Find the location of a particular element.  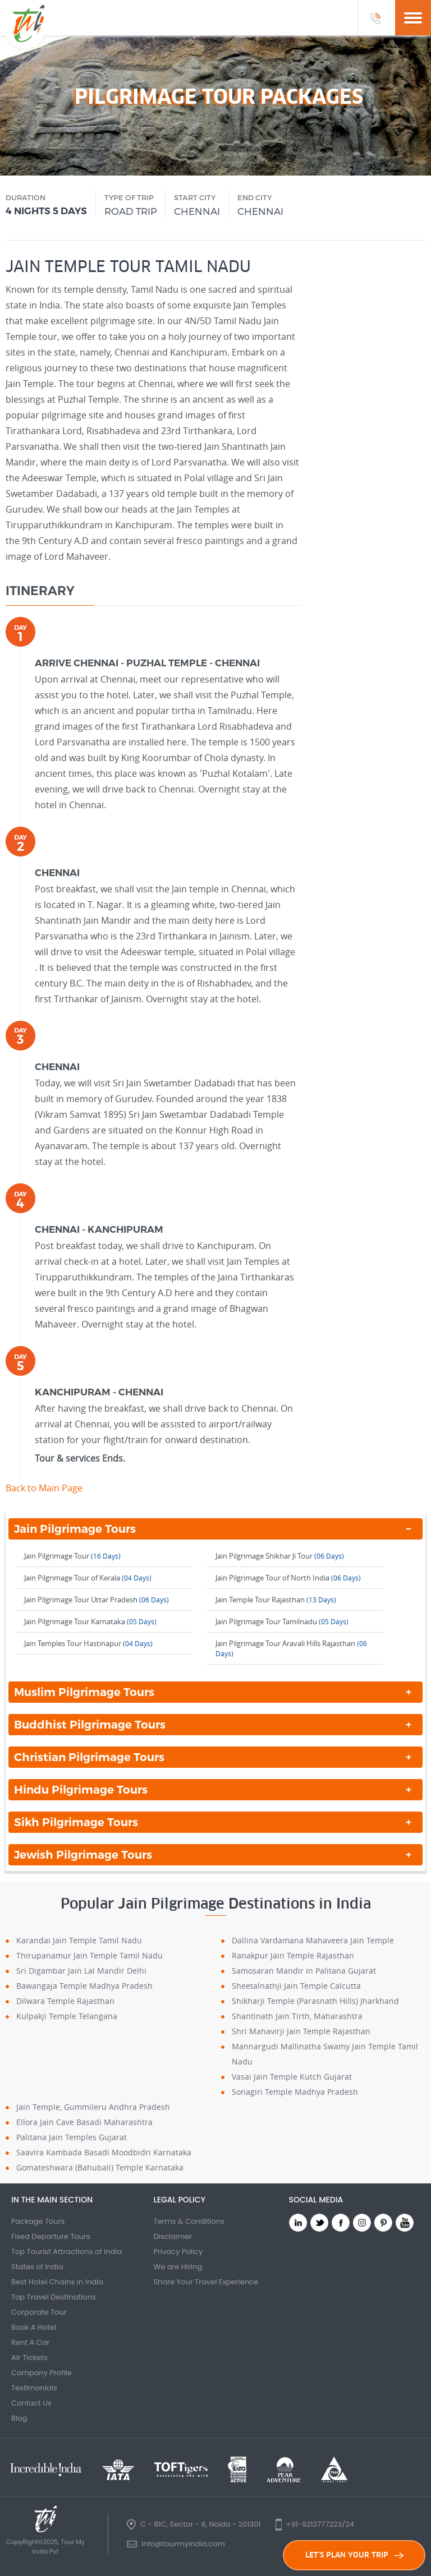

LET'S PLAN YOUR TRIP is located at coordinates (354, 2555).